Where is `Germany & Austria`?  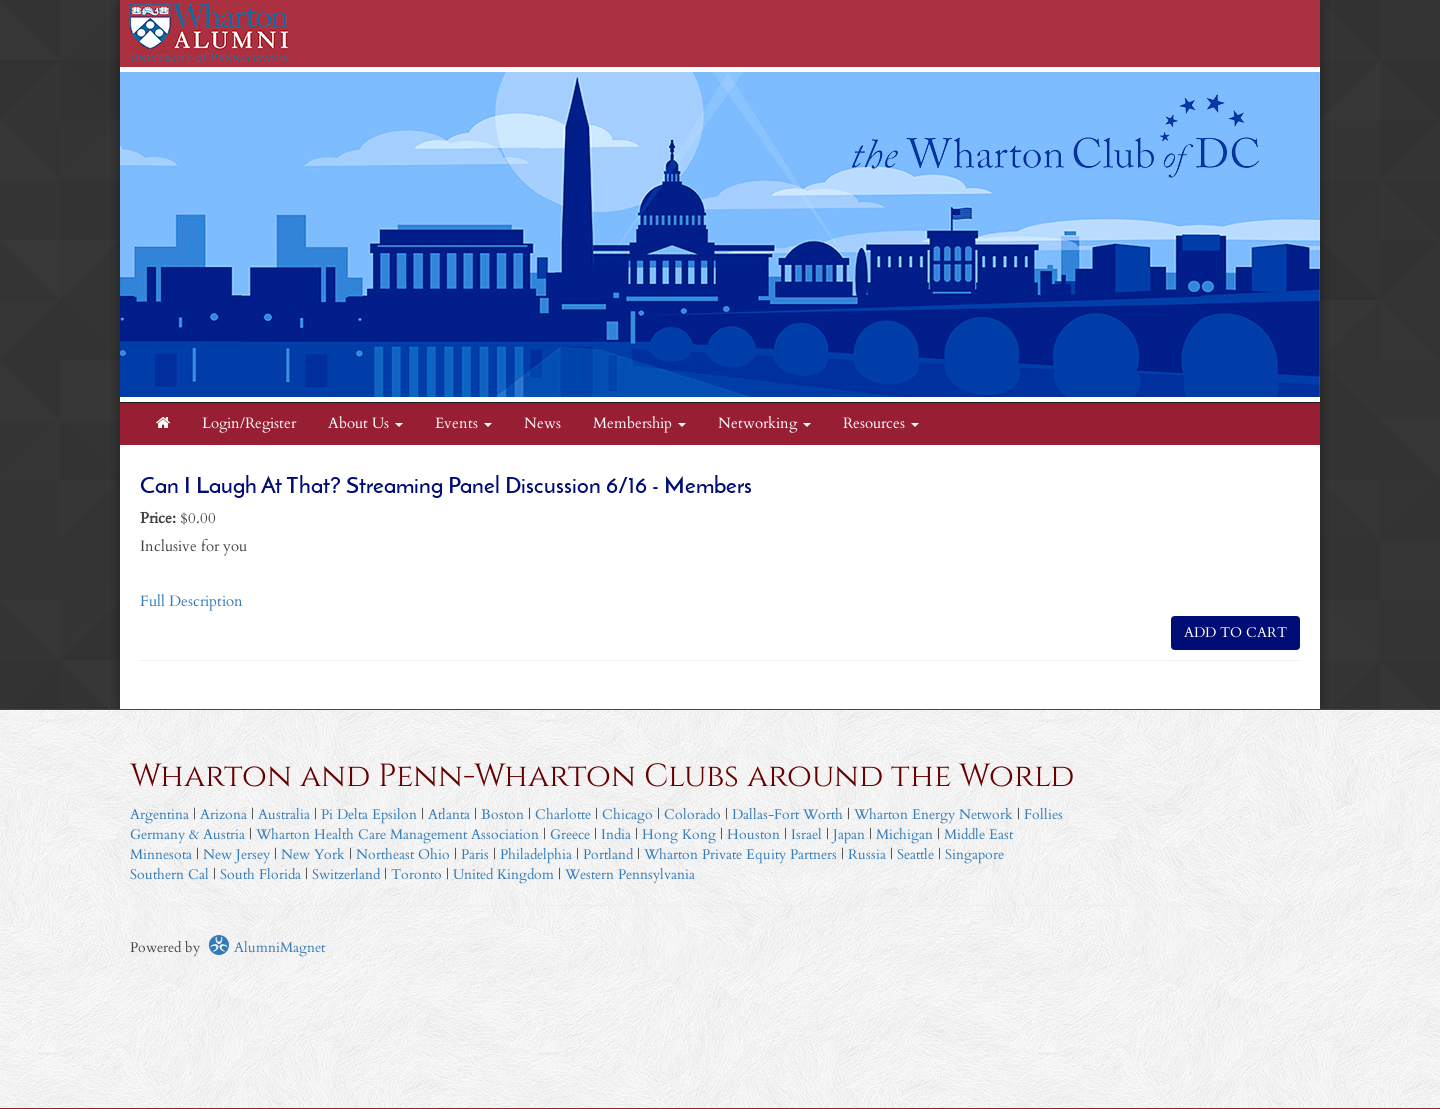 Germany & Austria is located at coordinates (187, 834).